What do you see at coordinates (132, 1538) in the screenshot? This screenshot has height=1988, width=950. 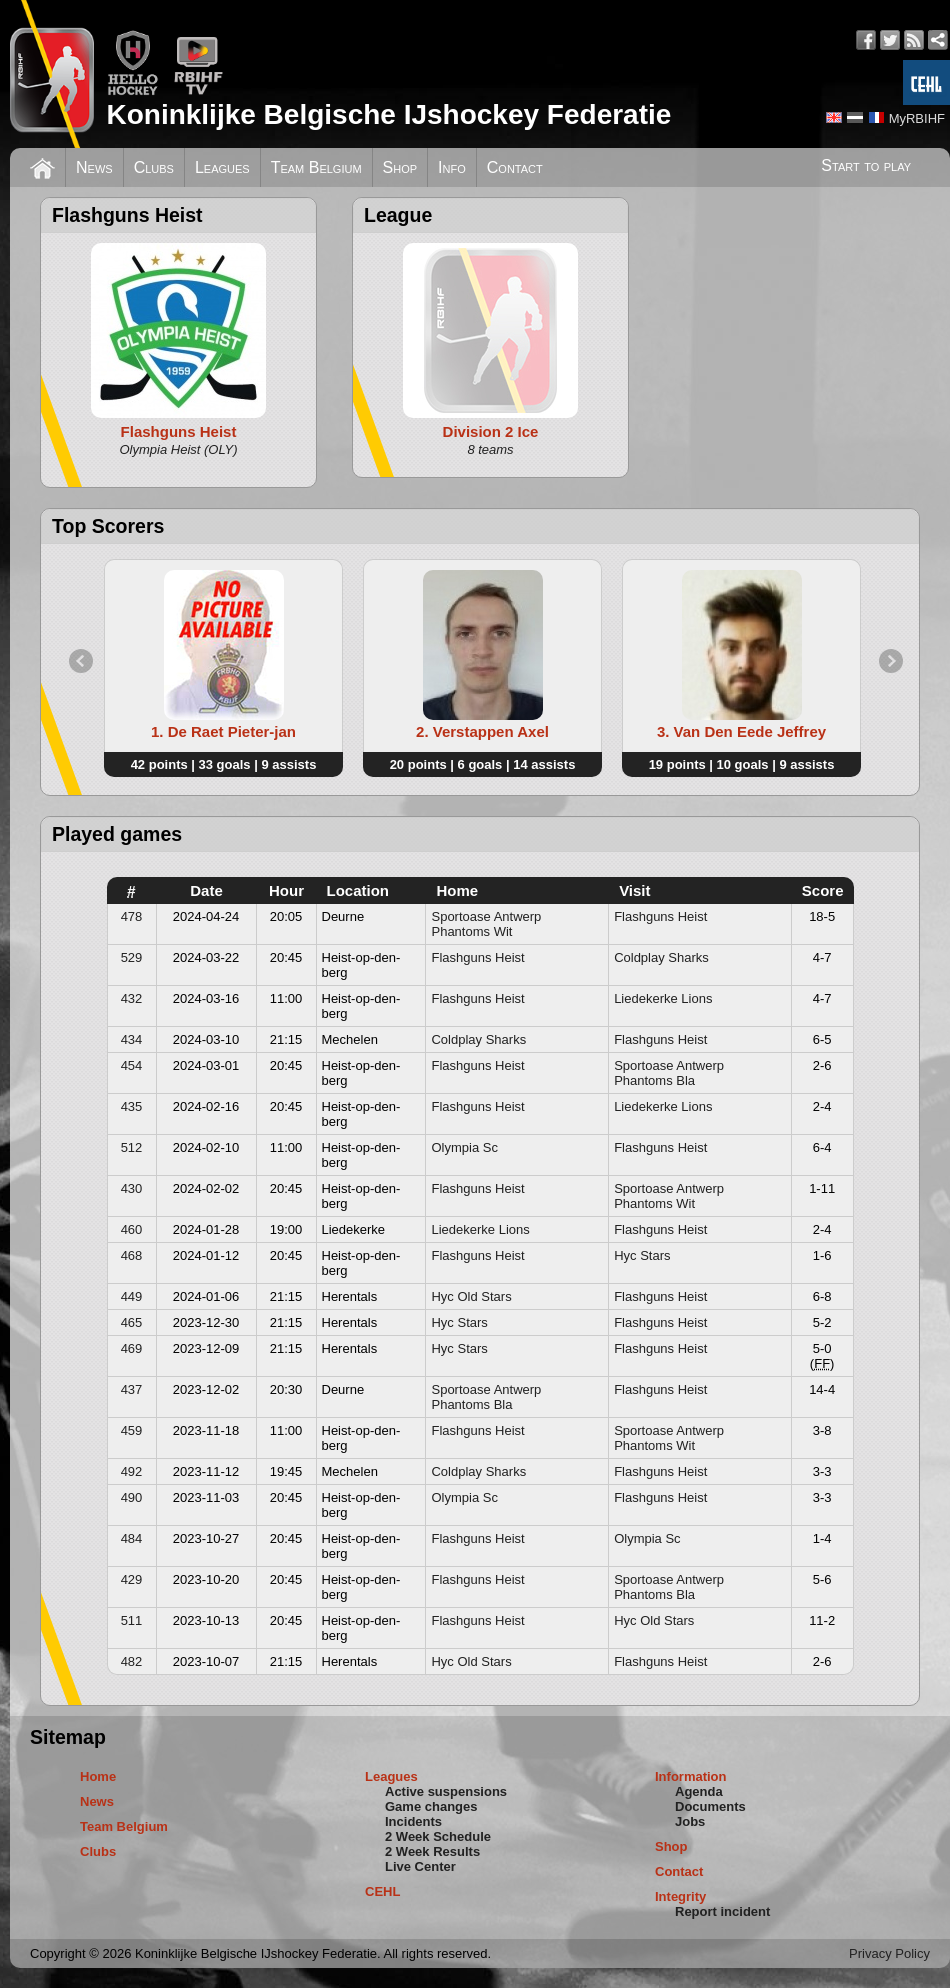 I see `484` at bounding box center [132, 1538].